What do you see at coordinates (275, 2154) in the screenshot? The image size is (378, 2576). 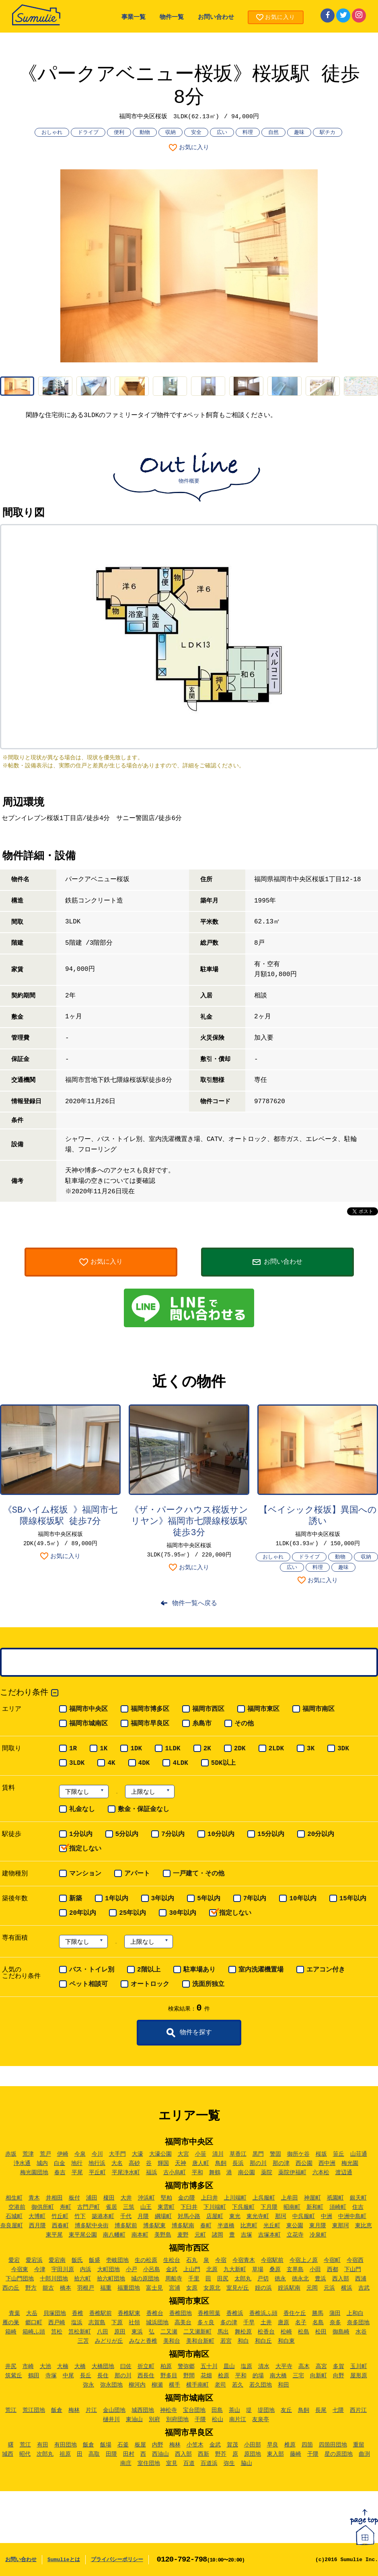 I see `警固` at bounding box center [275, 2154].